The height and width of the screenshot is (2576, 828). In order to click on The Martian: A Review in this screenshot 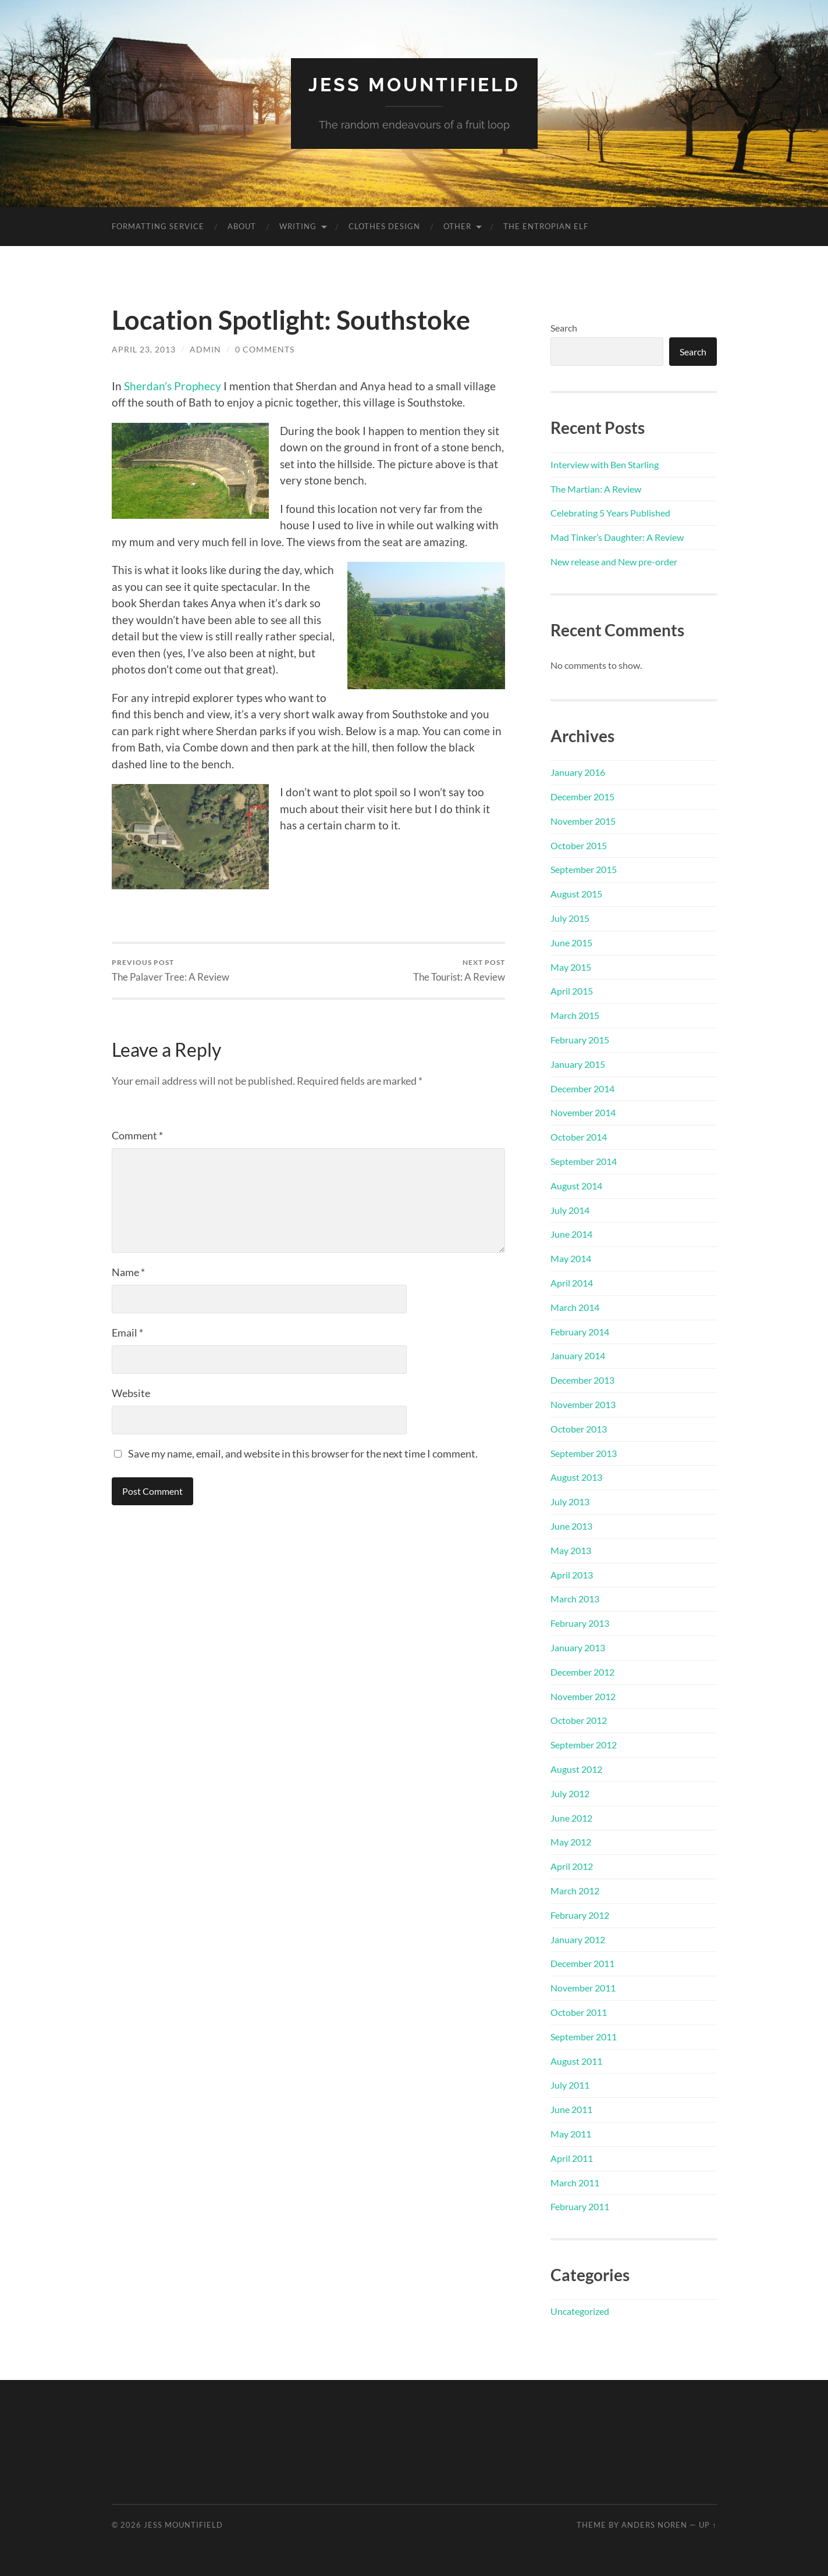, I will do `click(595, 488)`.